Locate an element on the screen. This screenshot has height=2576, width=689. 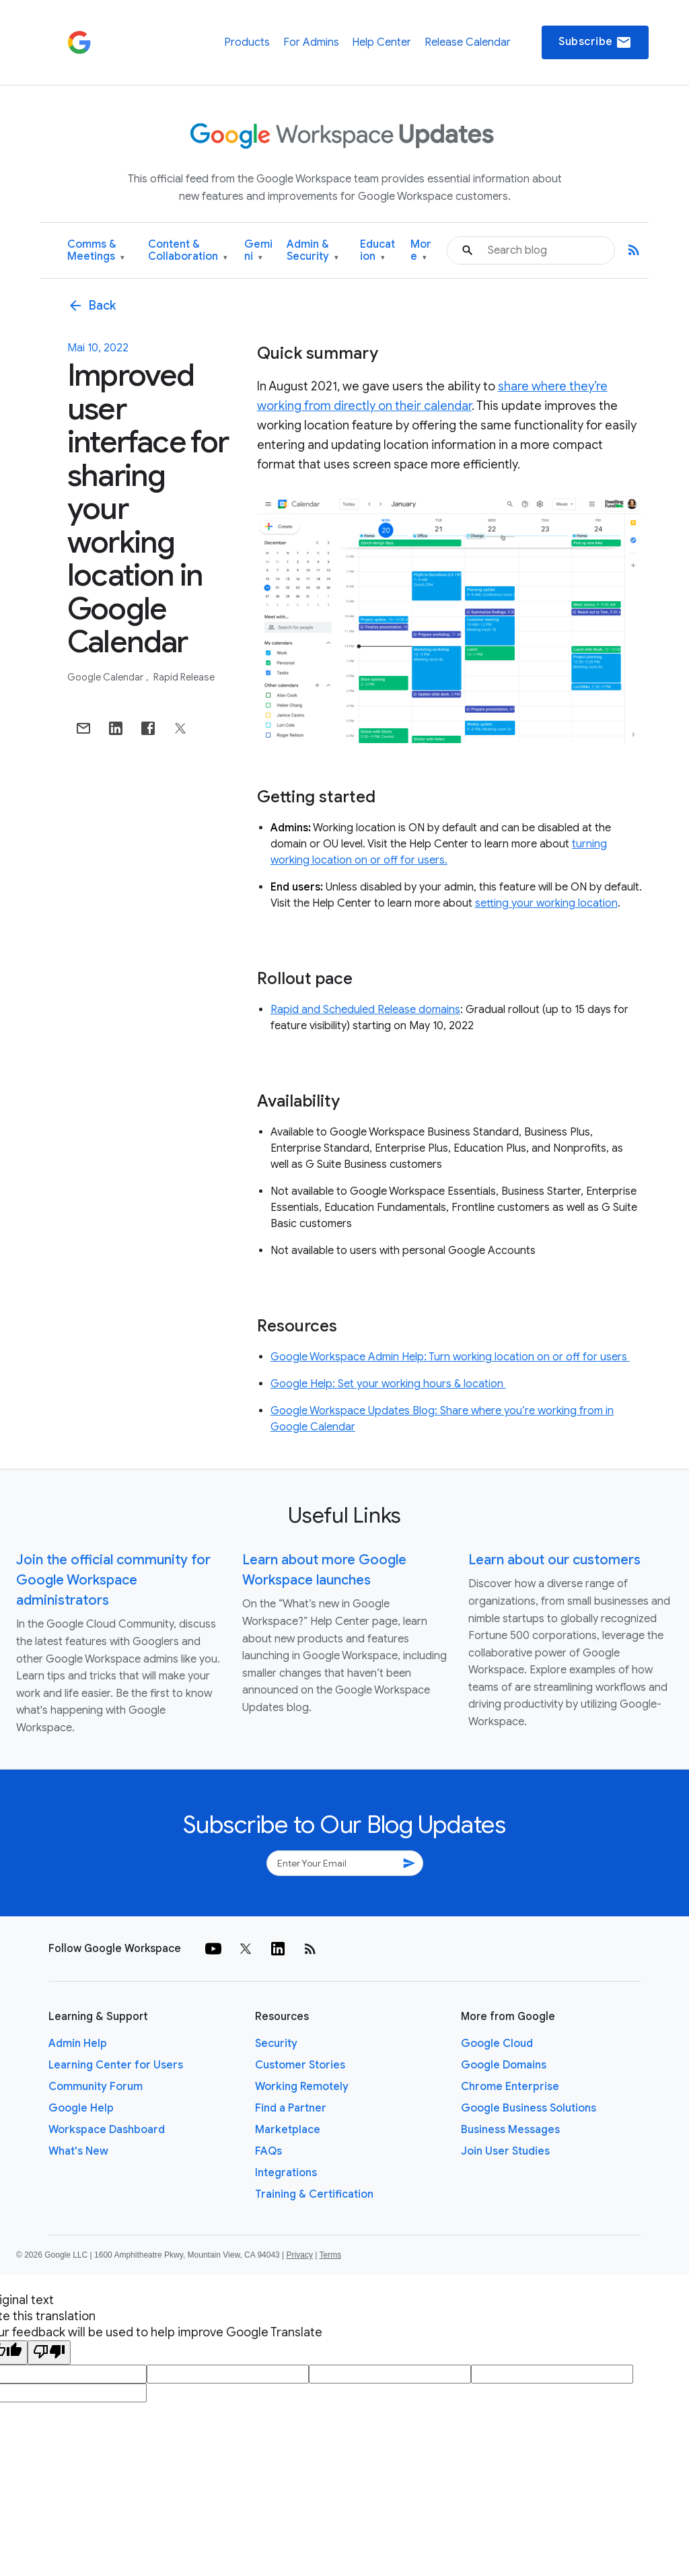
Integrations is located at coordinates (286, 2173).